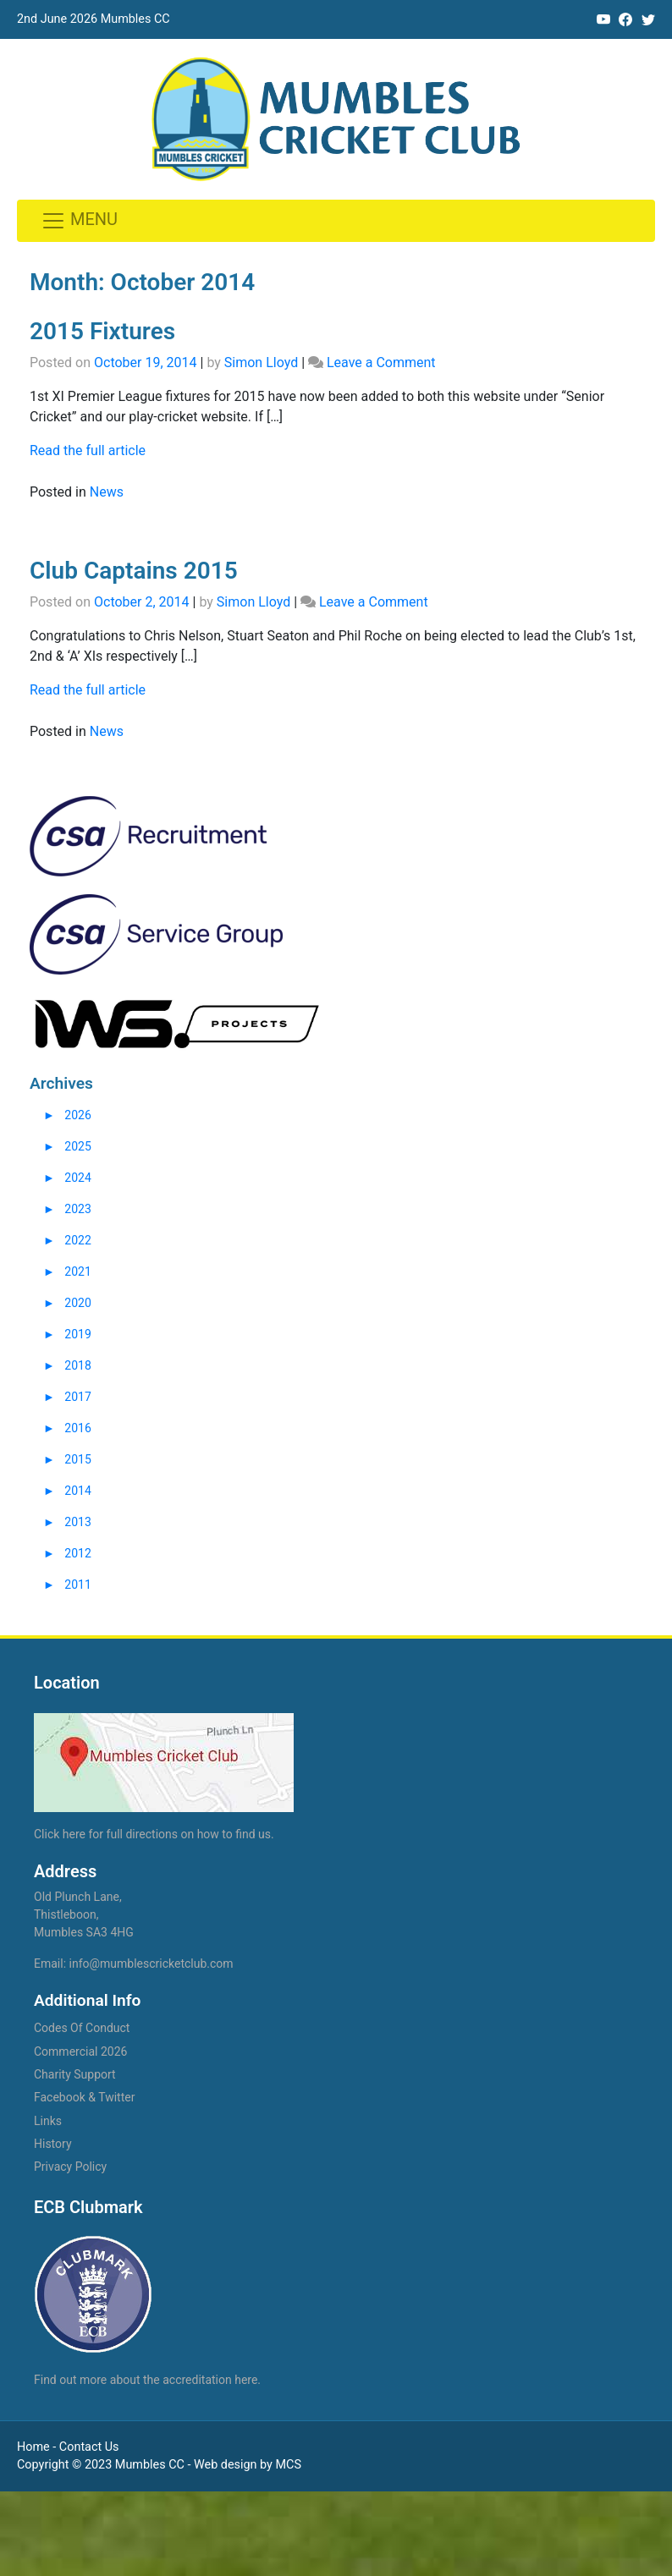 This screenshot has height=2576, width=672. Describe the element at coordinates (134, 571) in the screenshot. I see `Club Captains 2015` at that location.